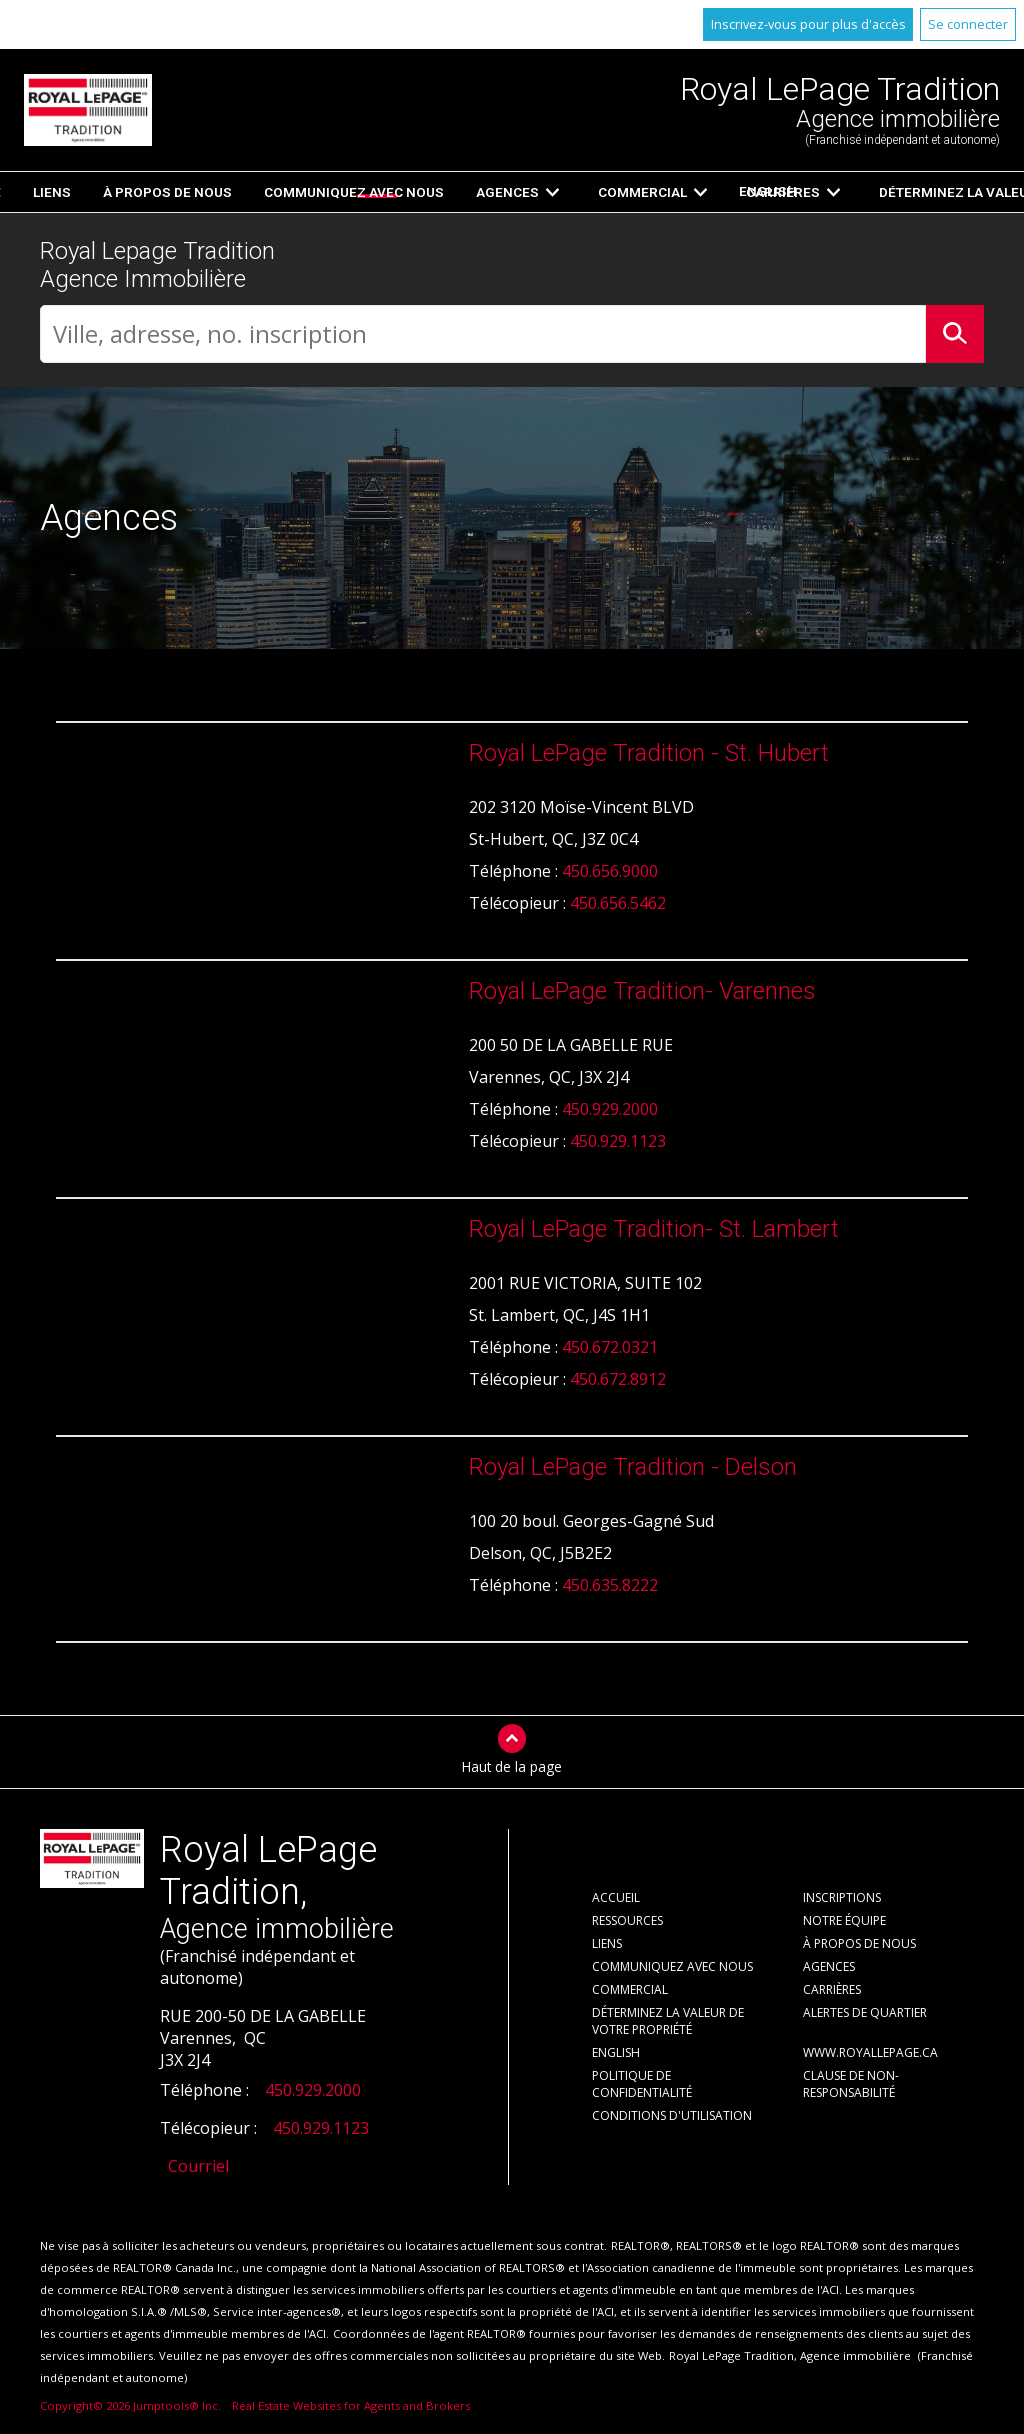 The width and height of the screenshot is (1024, 2434). I want to click on Commercial, so click(630, 1990).